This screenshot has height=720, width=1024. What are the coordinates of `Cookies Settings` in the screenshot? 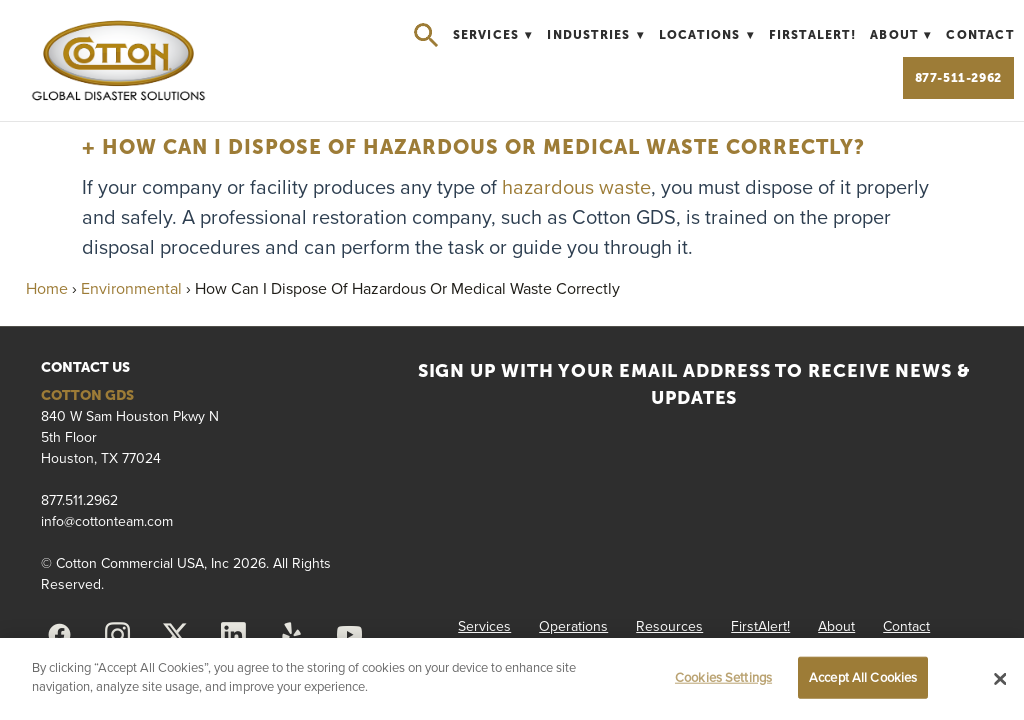 It's located at (723, 677).